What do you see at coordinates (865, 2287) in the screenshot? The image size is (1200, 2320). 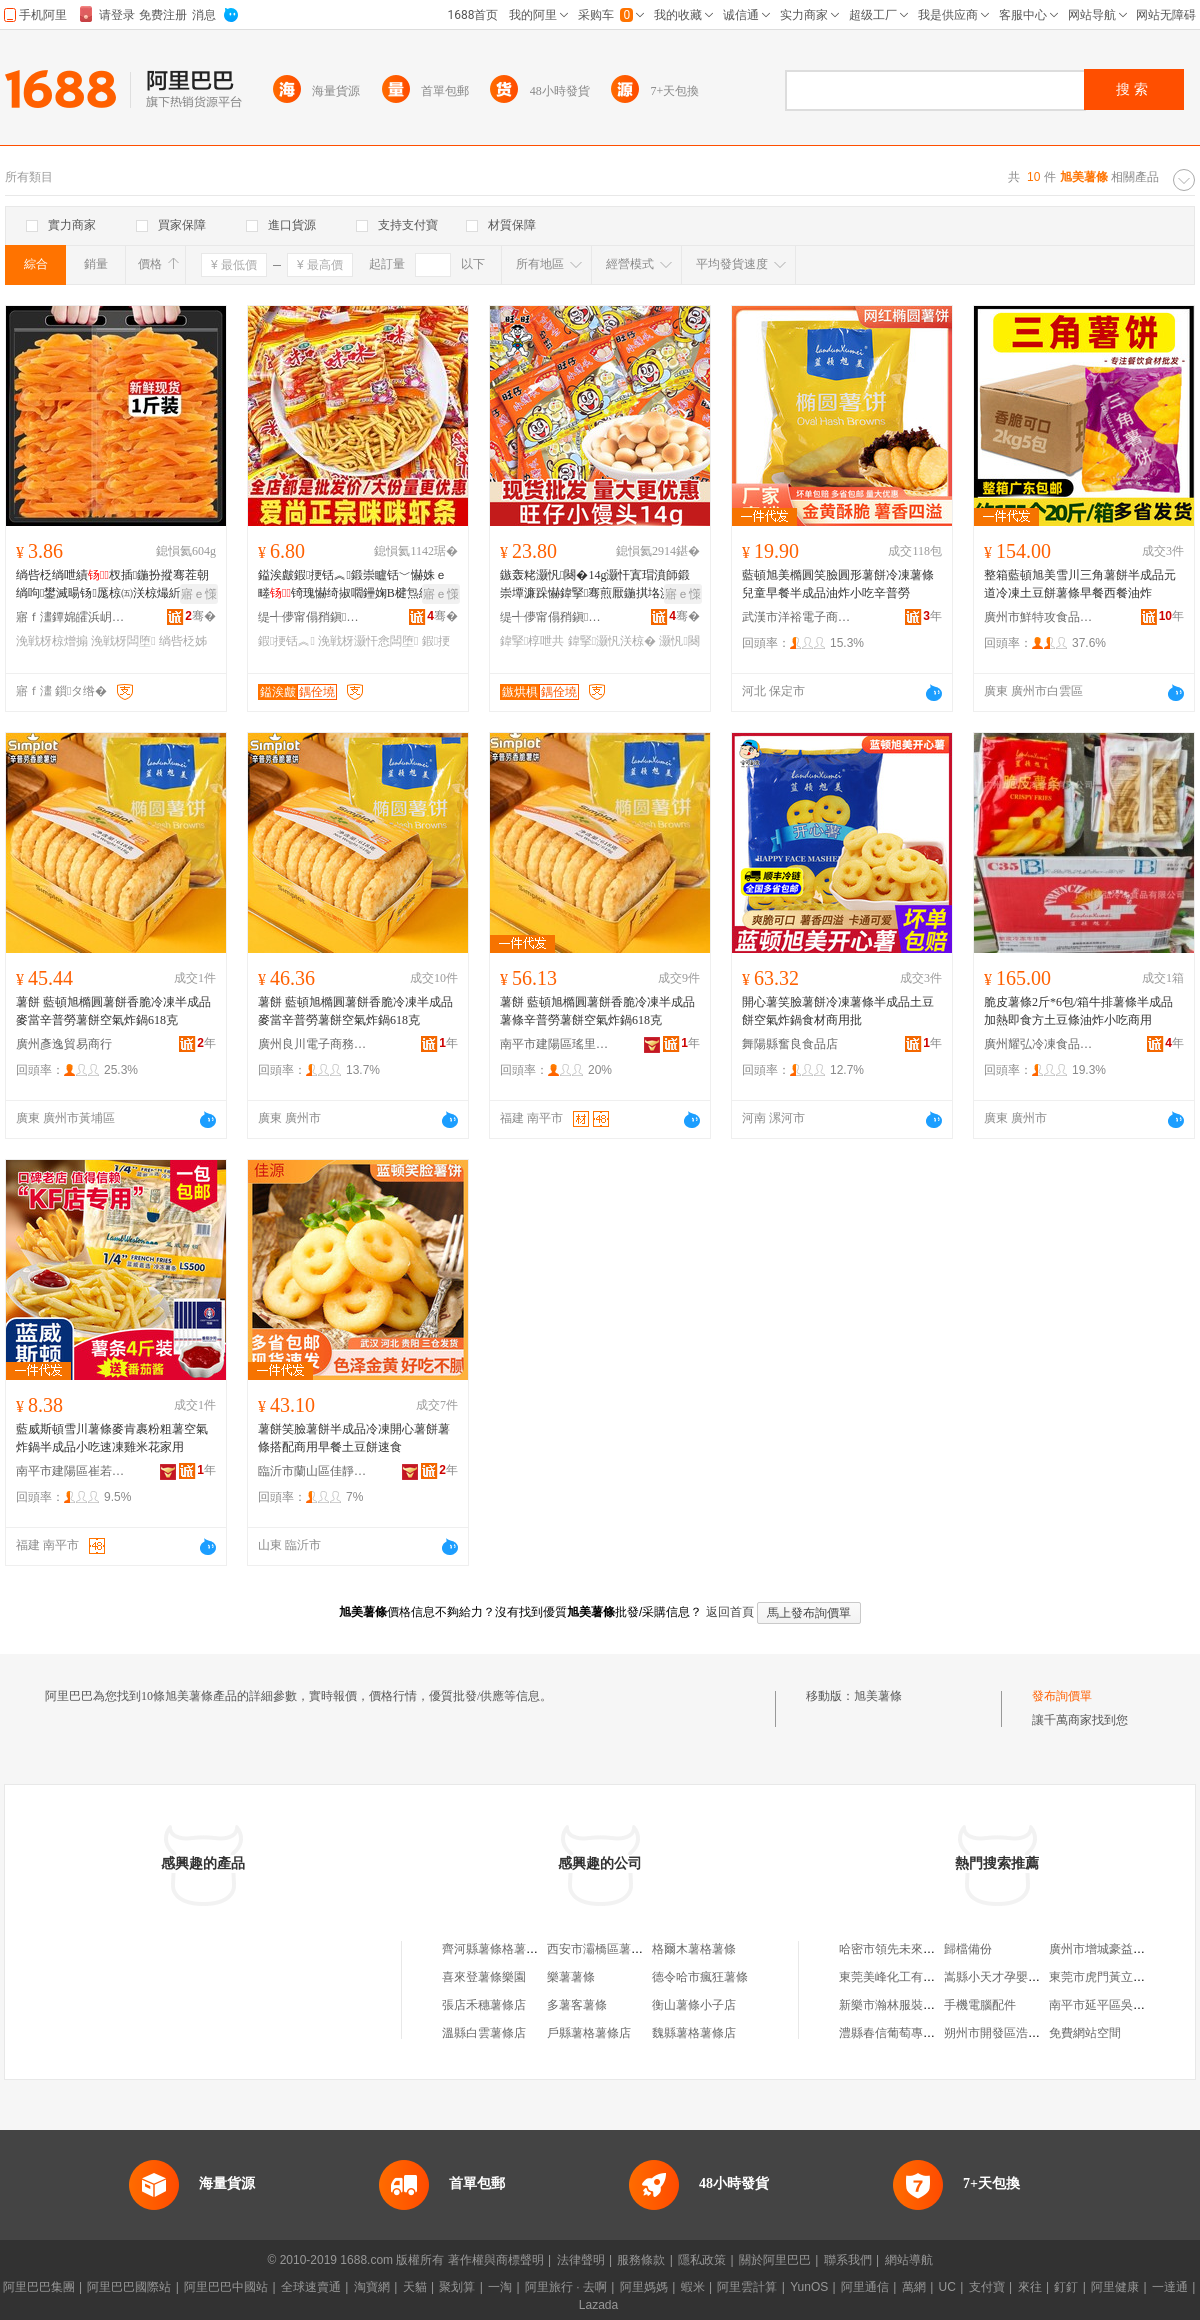 I see `阿里通信` at bounding box center [865, 2287].